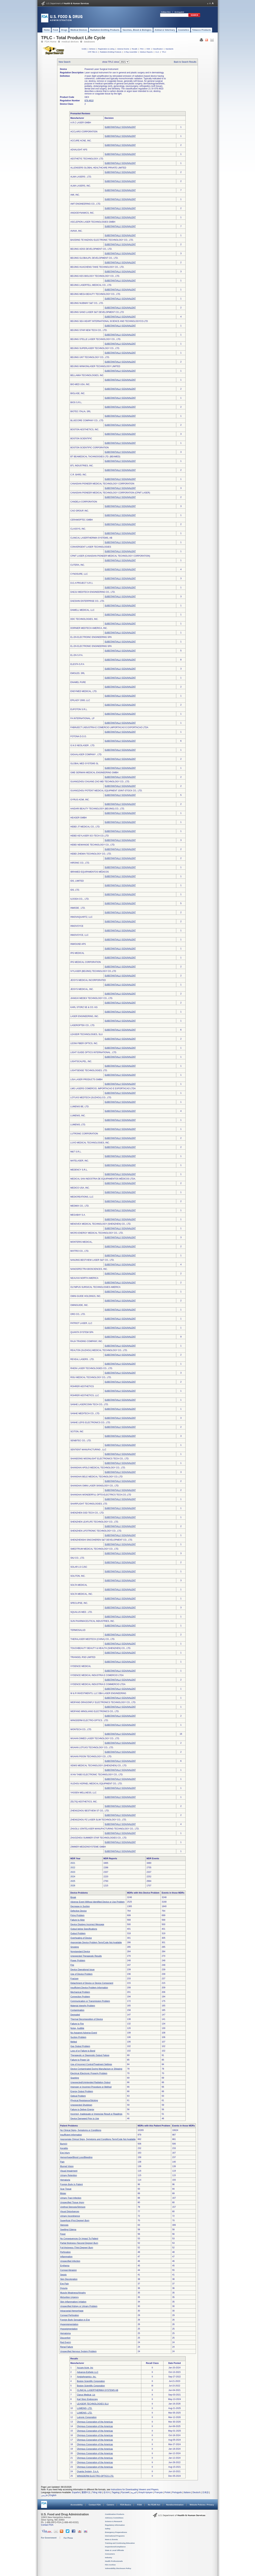 Image resolution: width=255 pixels, height=2576 pixels. What do you see at coordinates (83, 131) in the screenshot?
I see `ACCLARO CORPORATION` at bounding box center [83, 131].